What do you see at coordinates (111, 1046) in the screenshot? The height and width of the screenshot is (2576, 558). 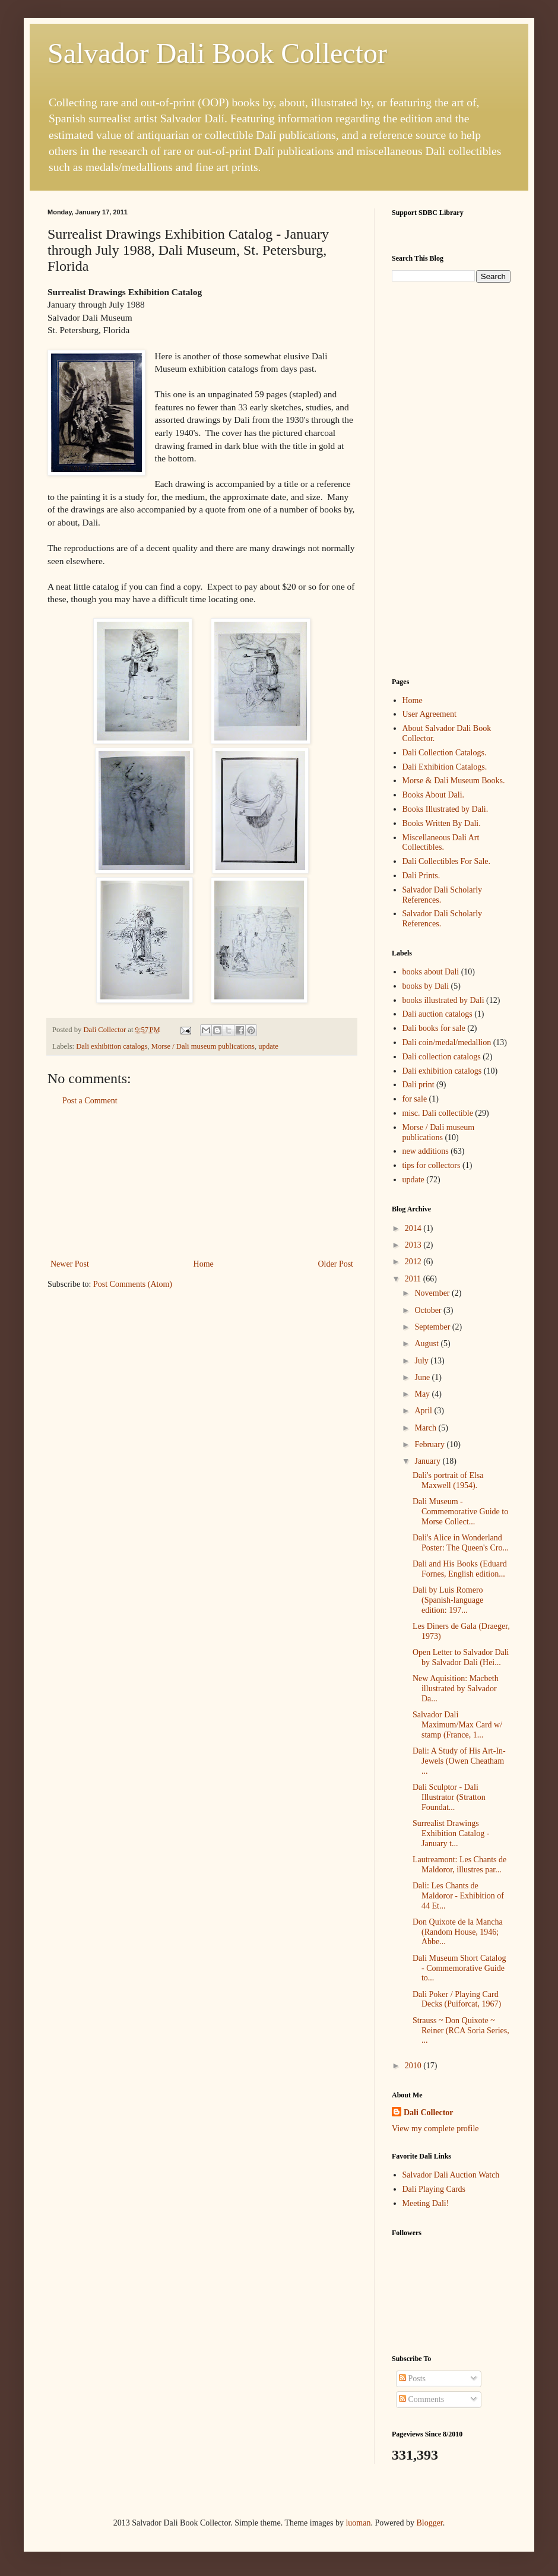 I see `Dali exhibition catalogs` at bounding box center [111, 1046].